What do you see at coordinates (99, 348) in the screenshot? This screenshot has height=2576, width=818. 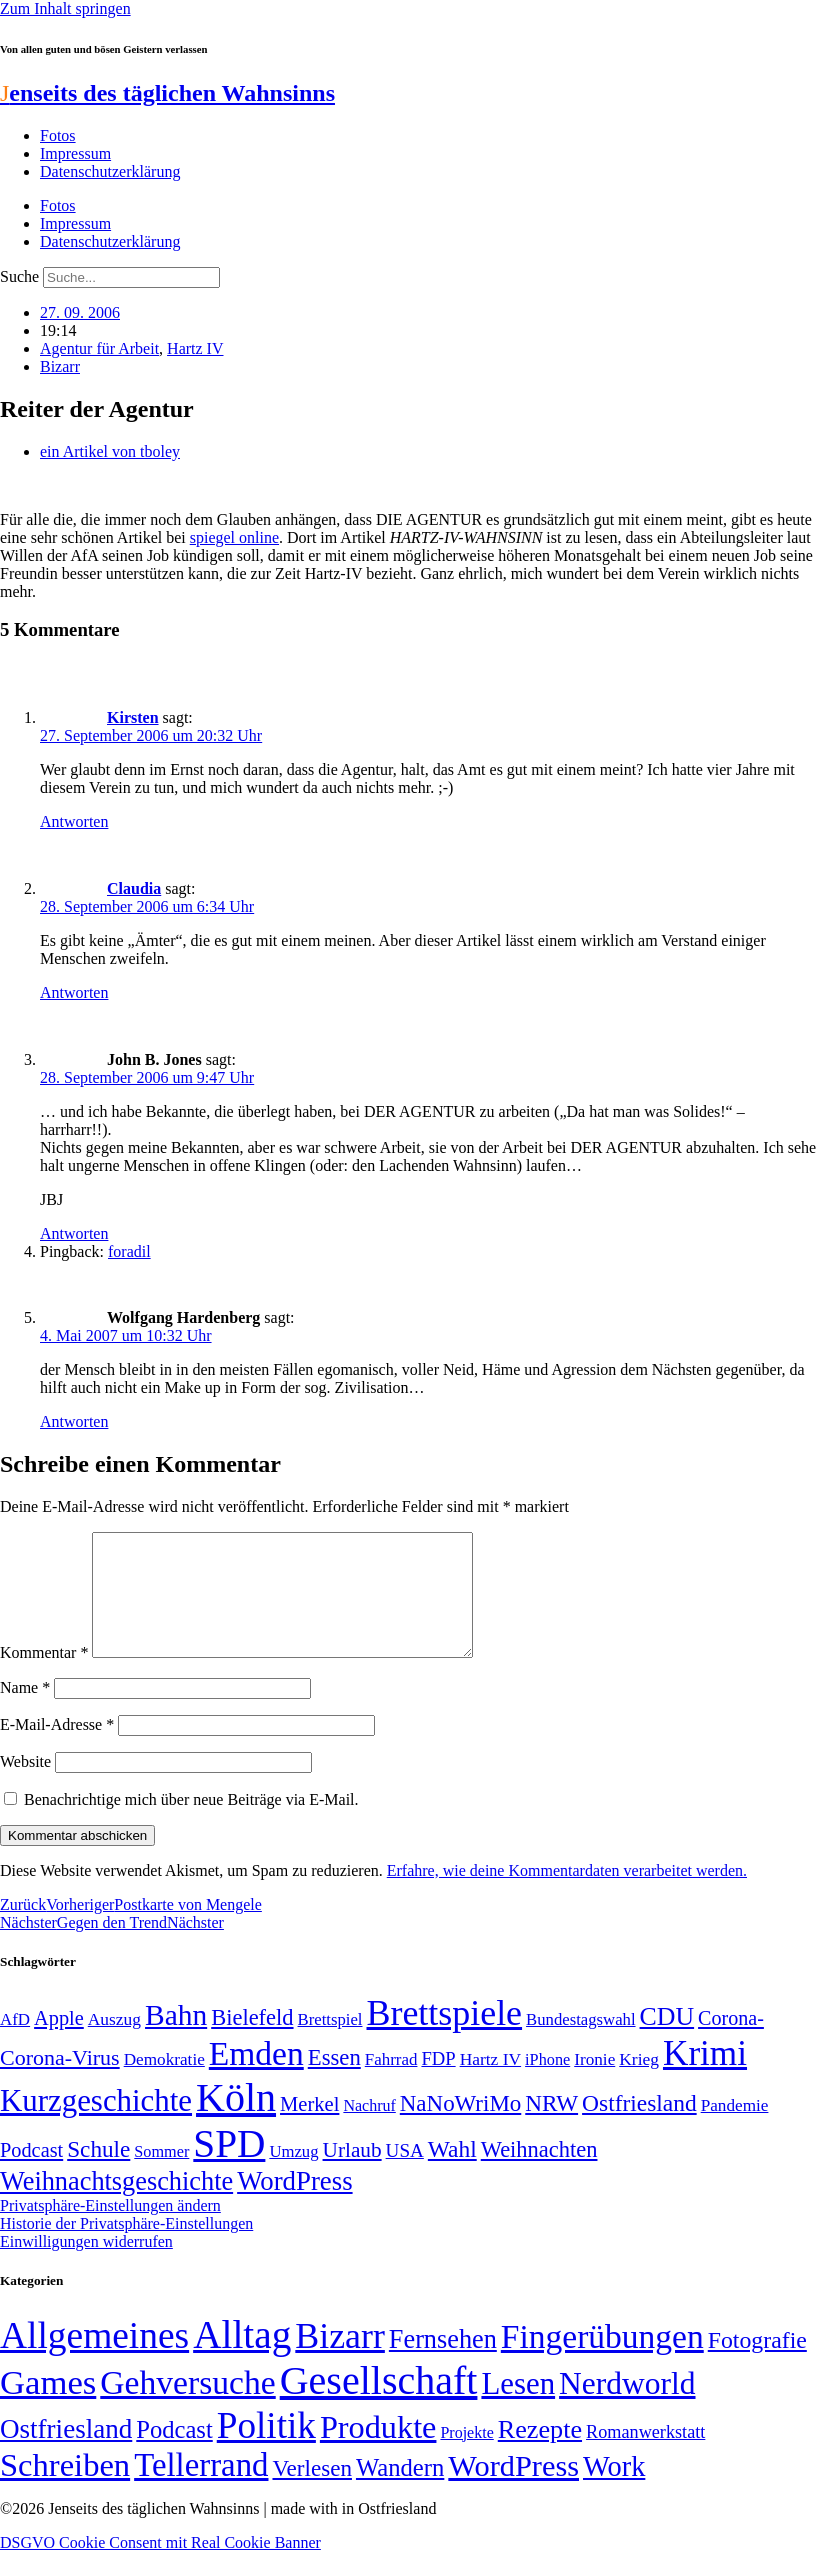 I see `Agentur für Arbeit` at bounding box center [99, 348].